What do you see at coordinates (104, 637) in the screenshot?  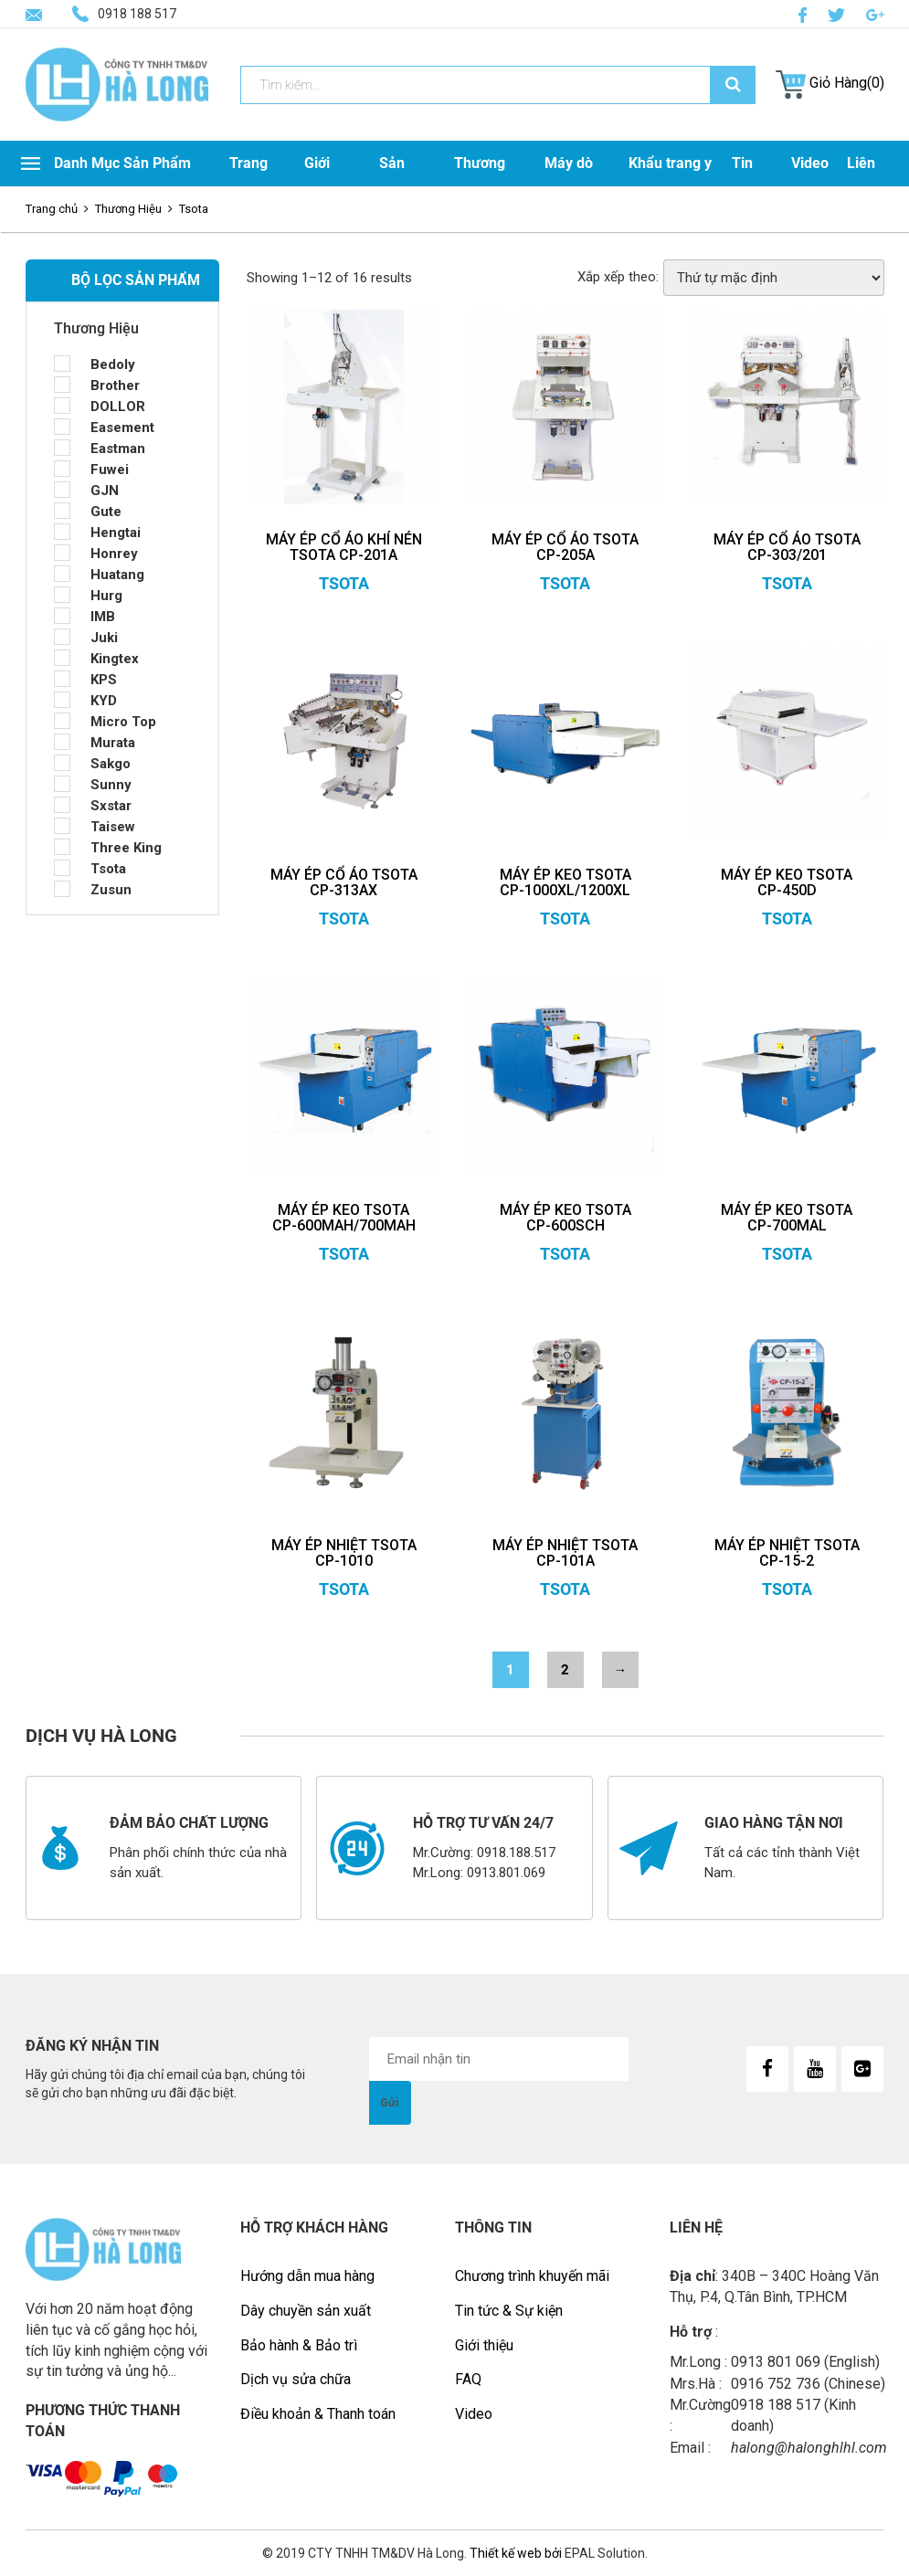 I see `Juki` at bounding box center [104, 637].